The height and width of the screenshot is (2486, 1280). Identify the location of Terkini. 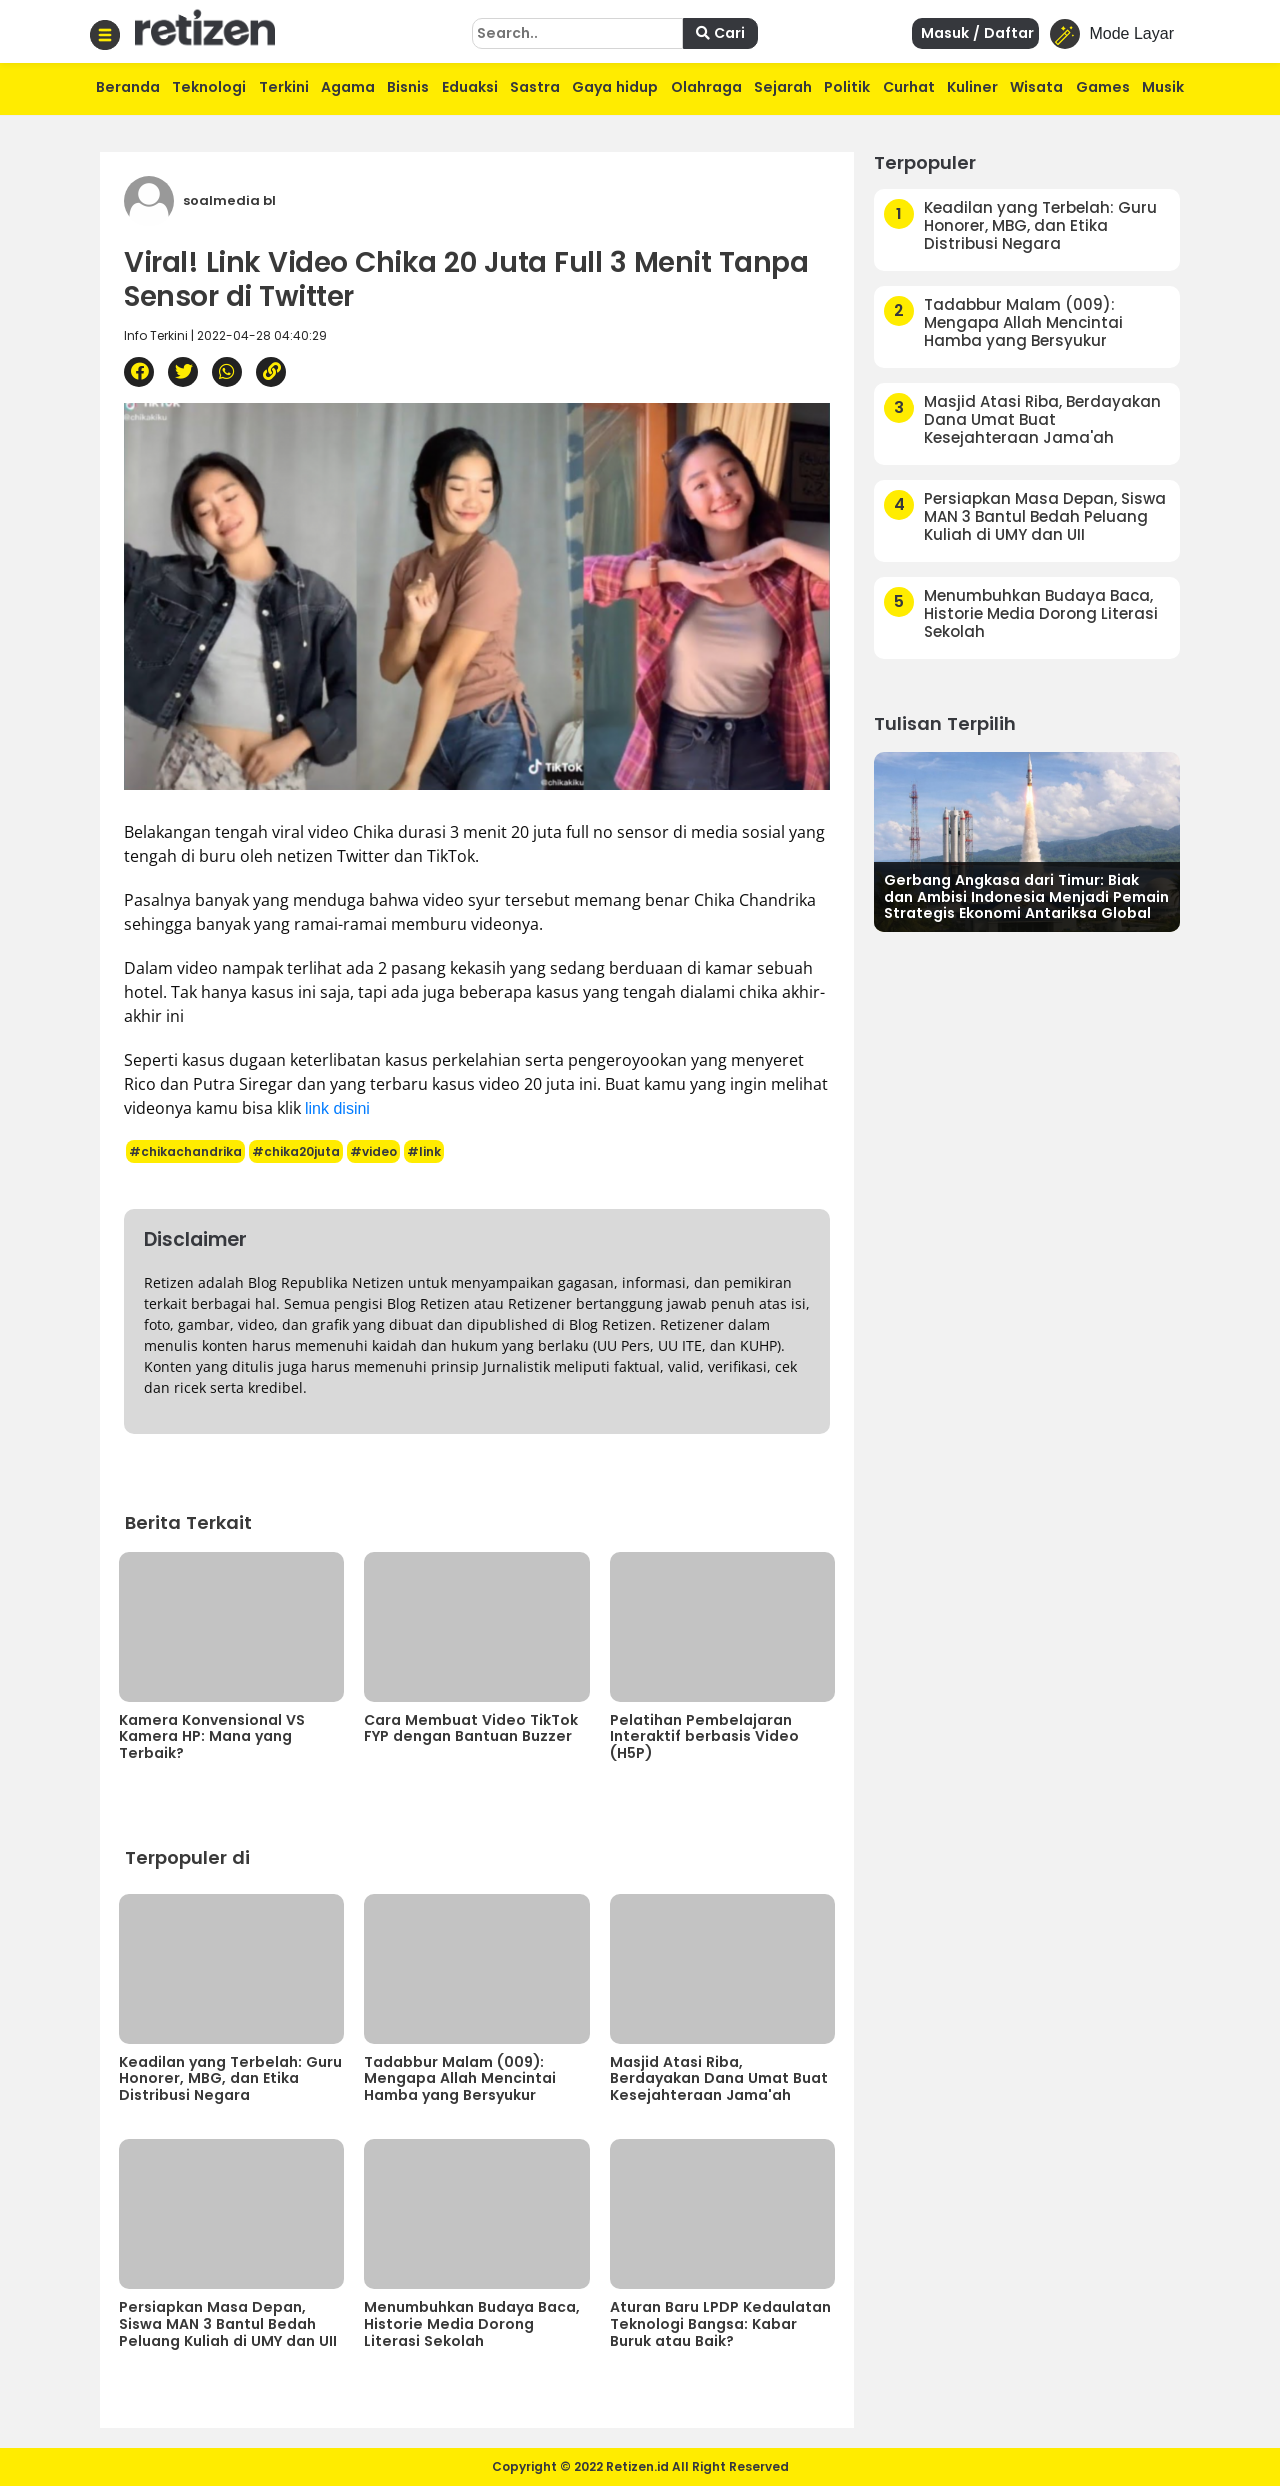
(284, 87).